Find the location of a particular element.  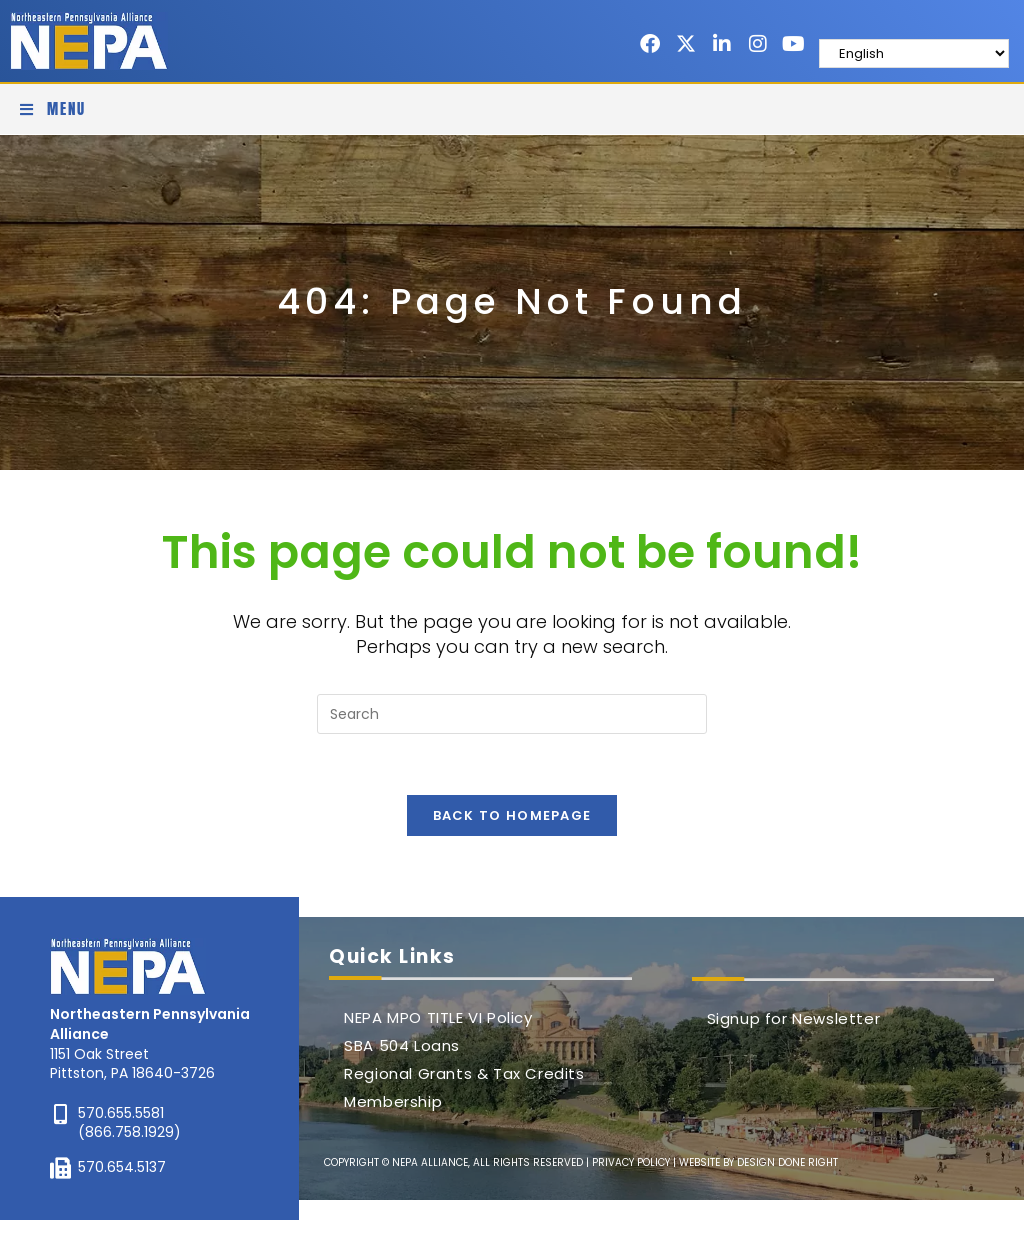

[Mobile Menu] is located at coordinates (52, 109).